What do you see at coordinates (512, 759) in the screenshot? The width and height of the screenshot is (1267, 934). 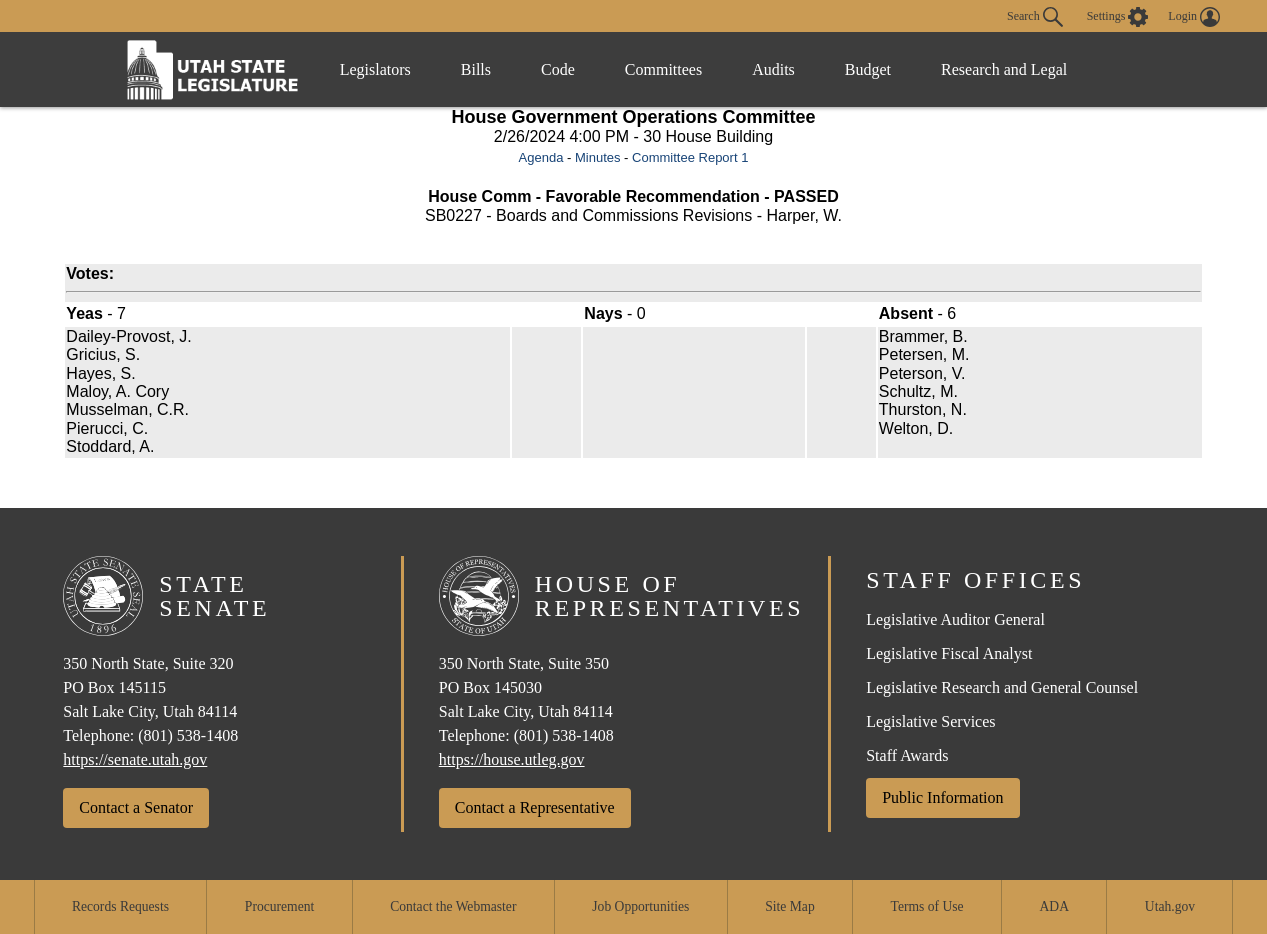 I see `https://house.utleg.gov` at bounding box center [512, 759].